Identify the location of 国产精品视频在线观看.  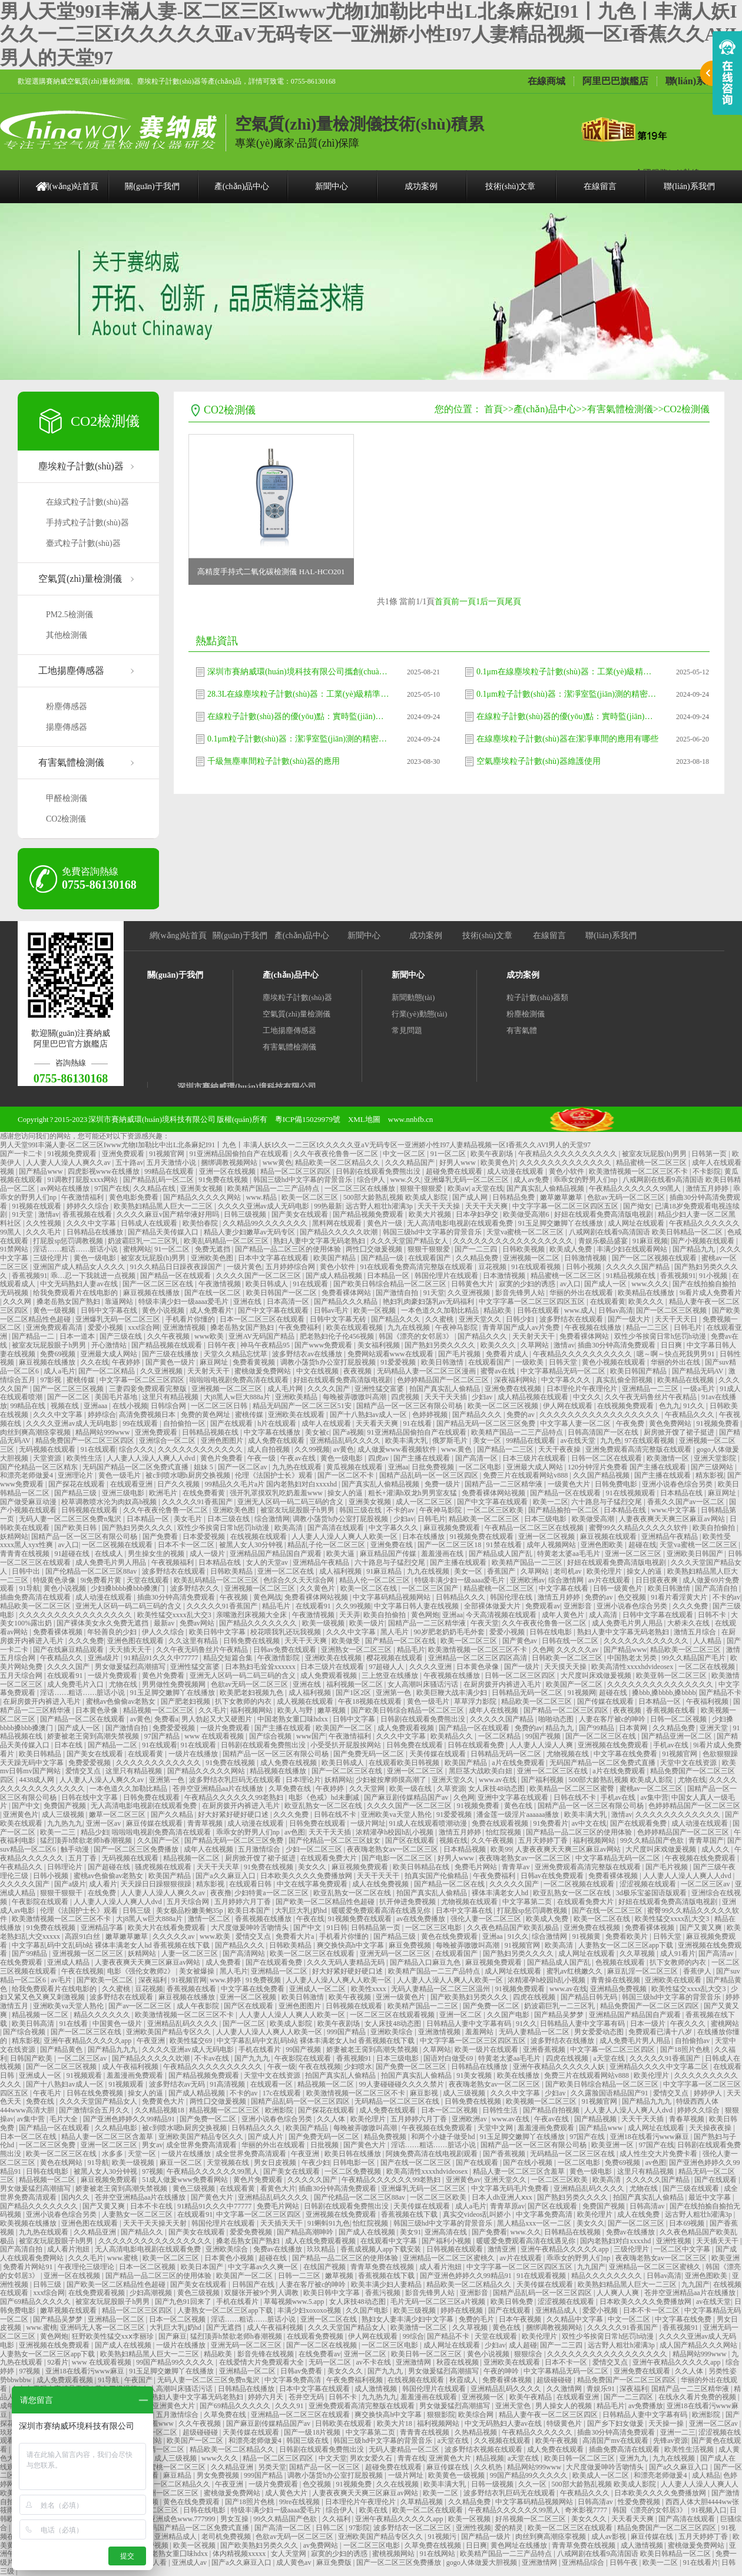
(167, 1345).